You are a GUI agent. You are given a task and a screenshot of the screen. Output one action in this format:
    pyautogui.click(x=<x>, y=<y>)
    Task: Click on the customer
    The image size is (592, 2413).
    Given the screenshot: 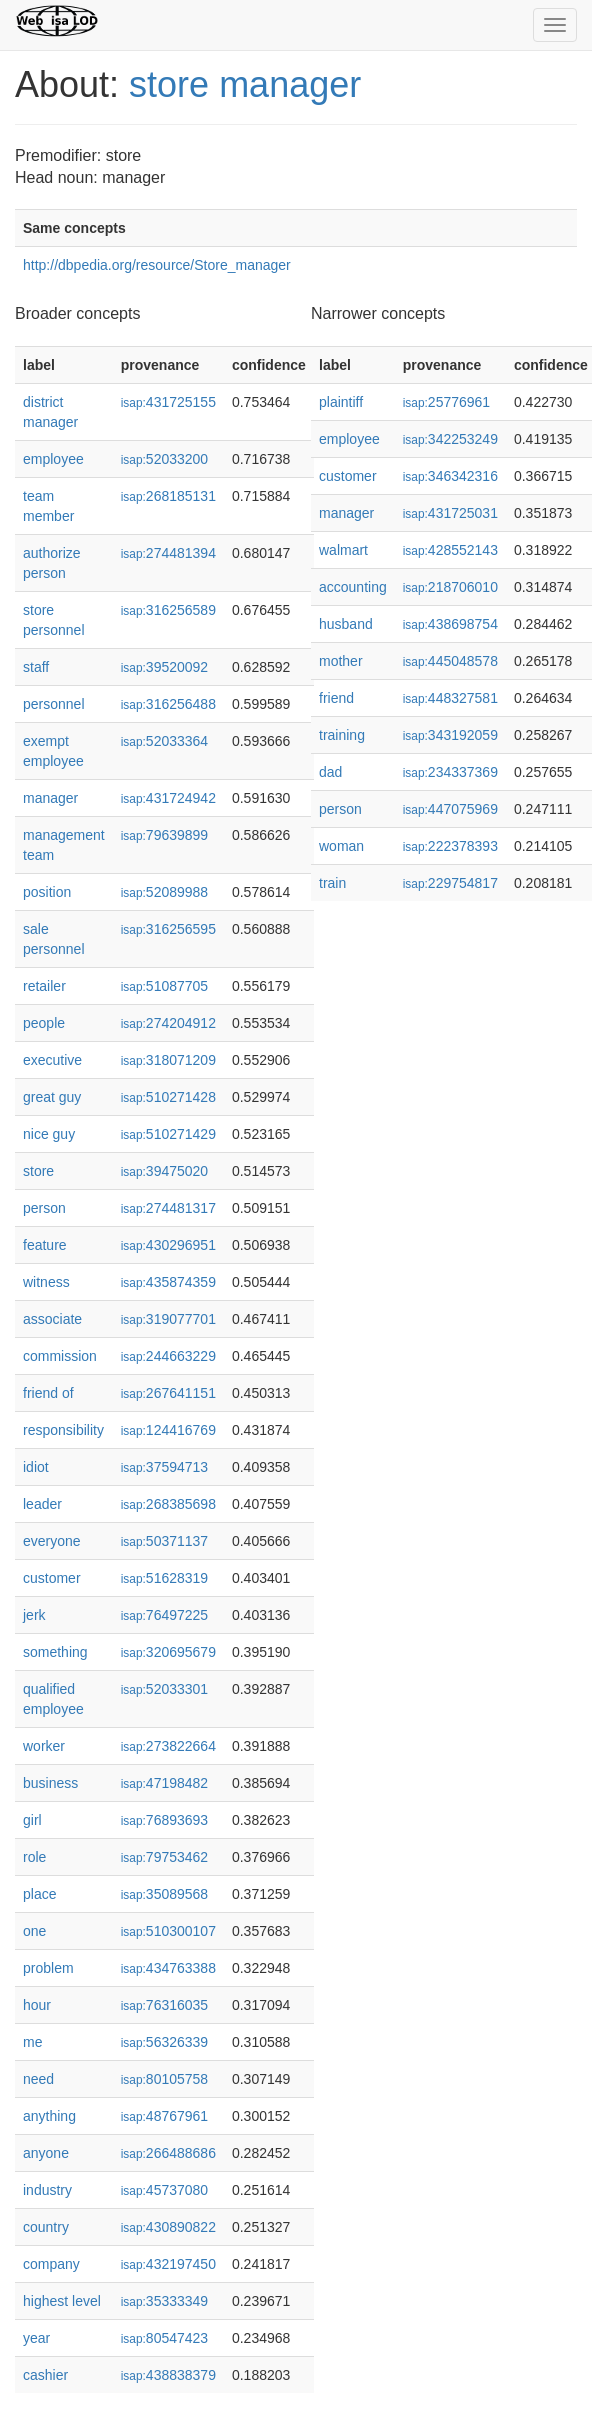 What is the action you would take?
    pyautogui.click(x=52, y=1578)
    